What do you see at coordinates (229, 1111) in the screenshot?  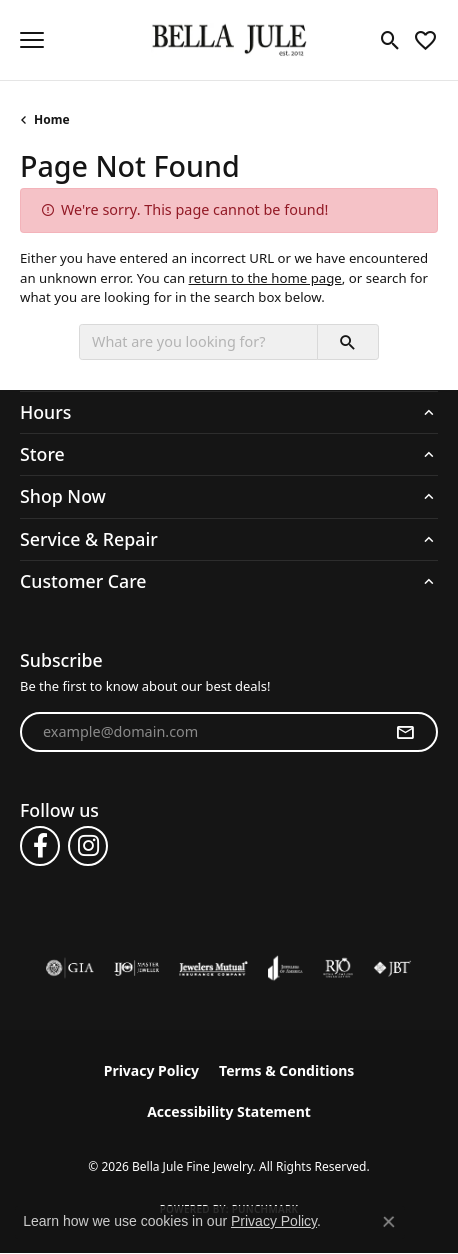 I see `Accessibility Statement` at bounding box center [229, 1111].